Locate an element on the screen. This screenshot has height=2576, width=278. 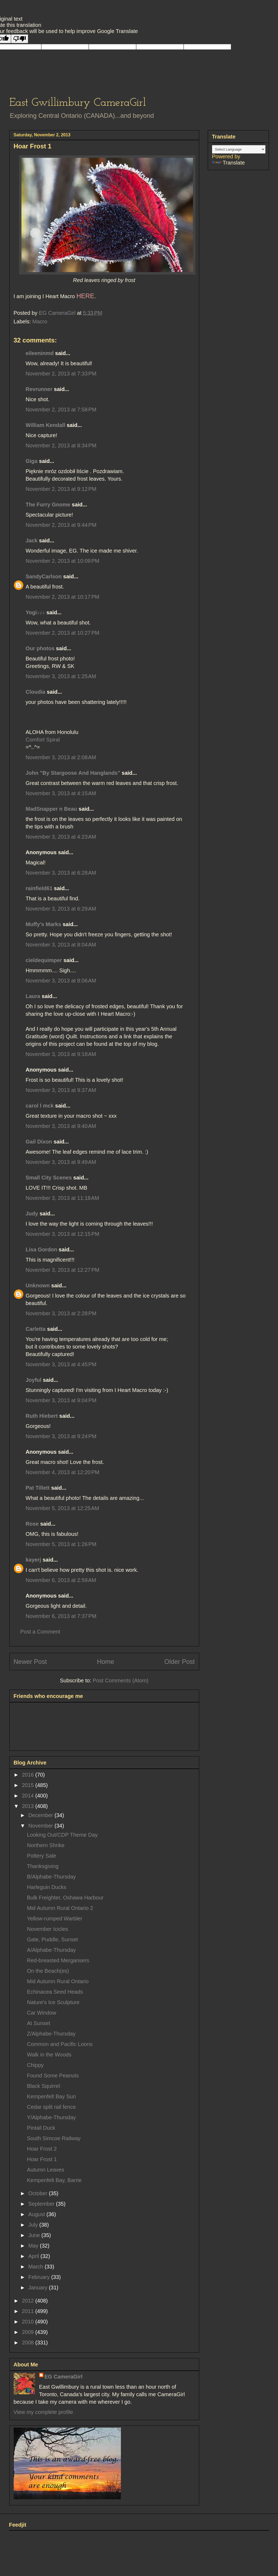
Home is located at coordinates (105, 1661).